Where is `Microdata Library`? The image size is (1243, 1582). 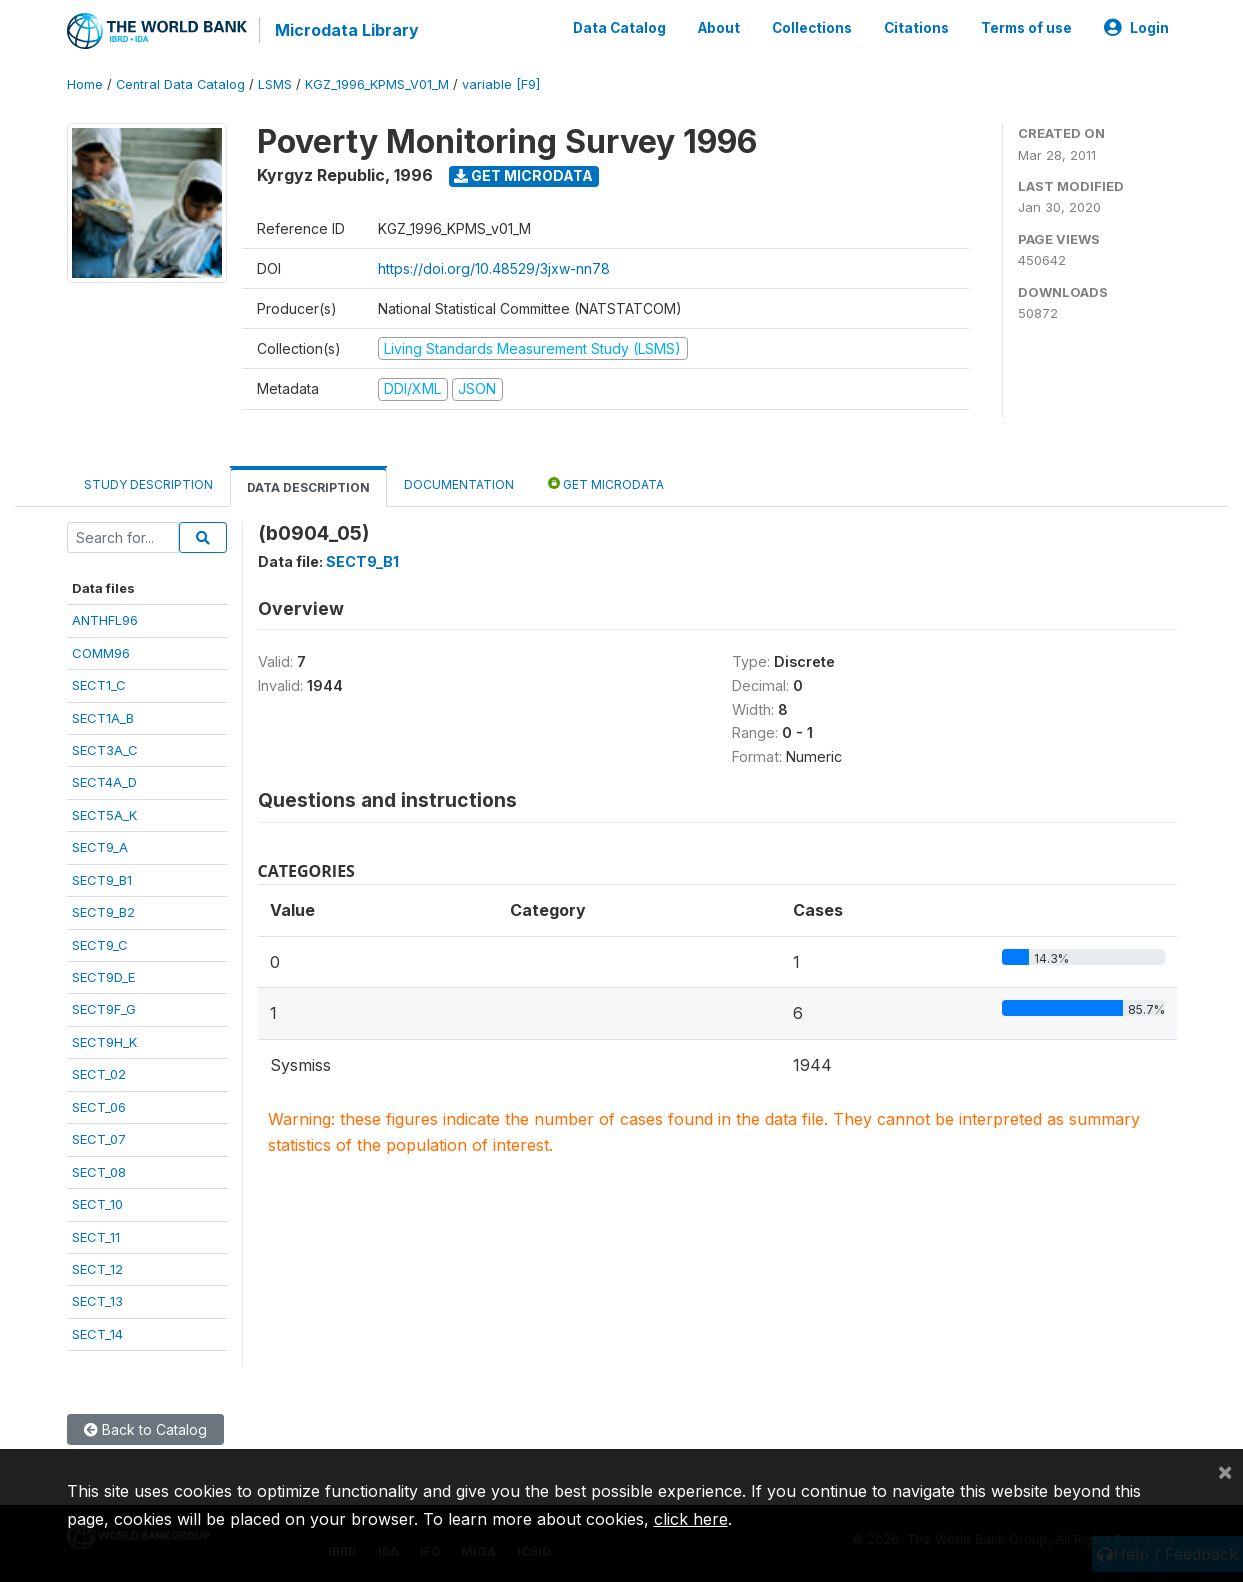
Microdata Library is located at coordinates (347, 30).